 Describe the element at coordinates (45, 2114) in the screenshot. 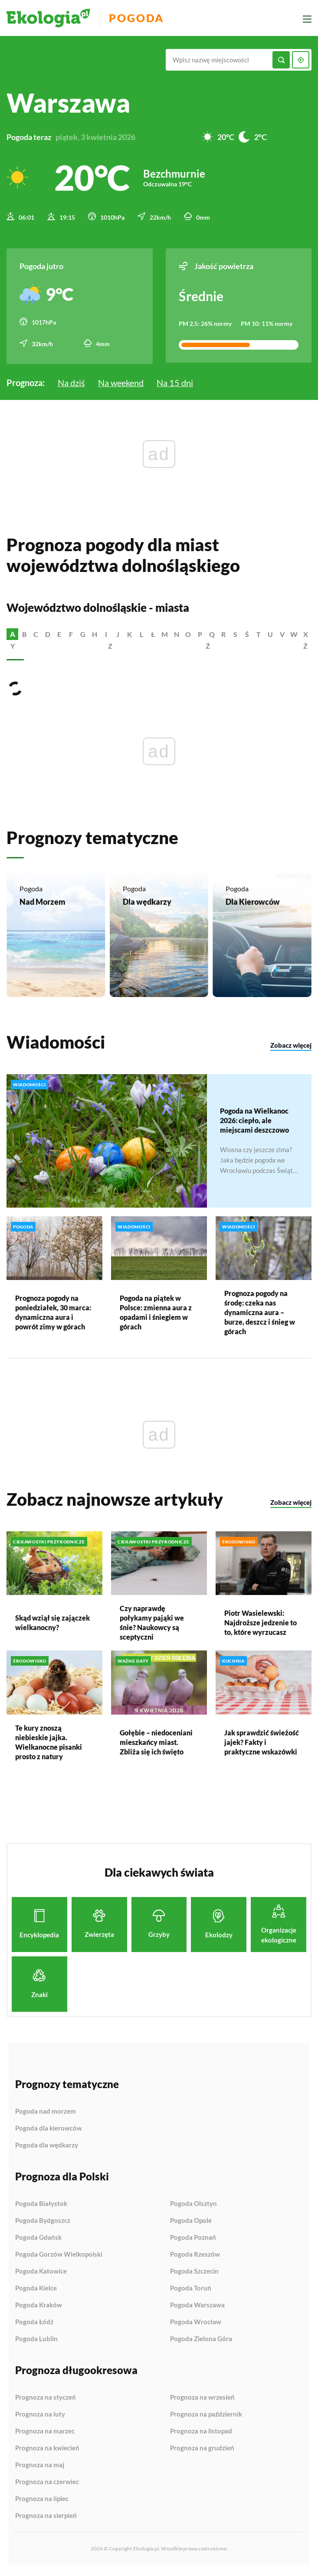

I see `Pogoda nad morzem` at that location.